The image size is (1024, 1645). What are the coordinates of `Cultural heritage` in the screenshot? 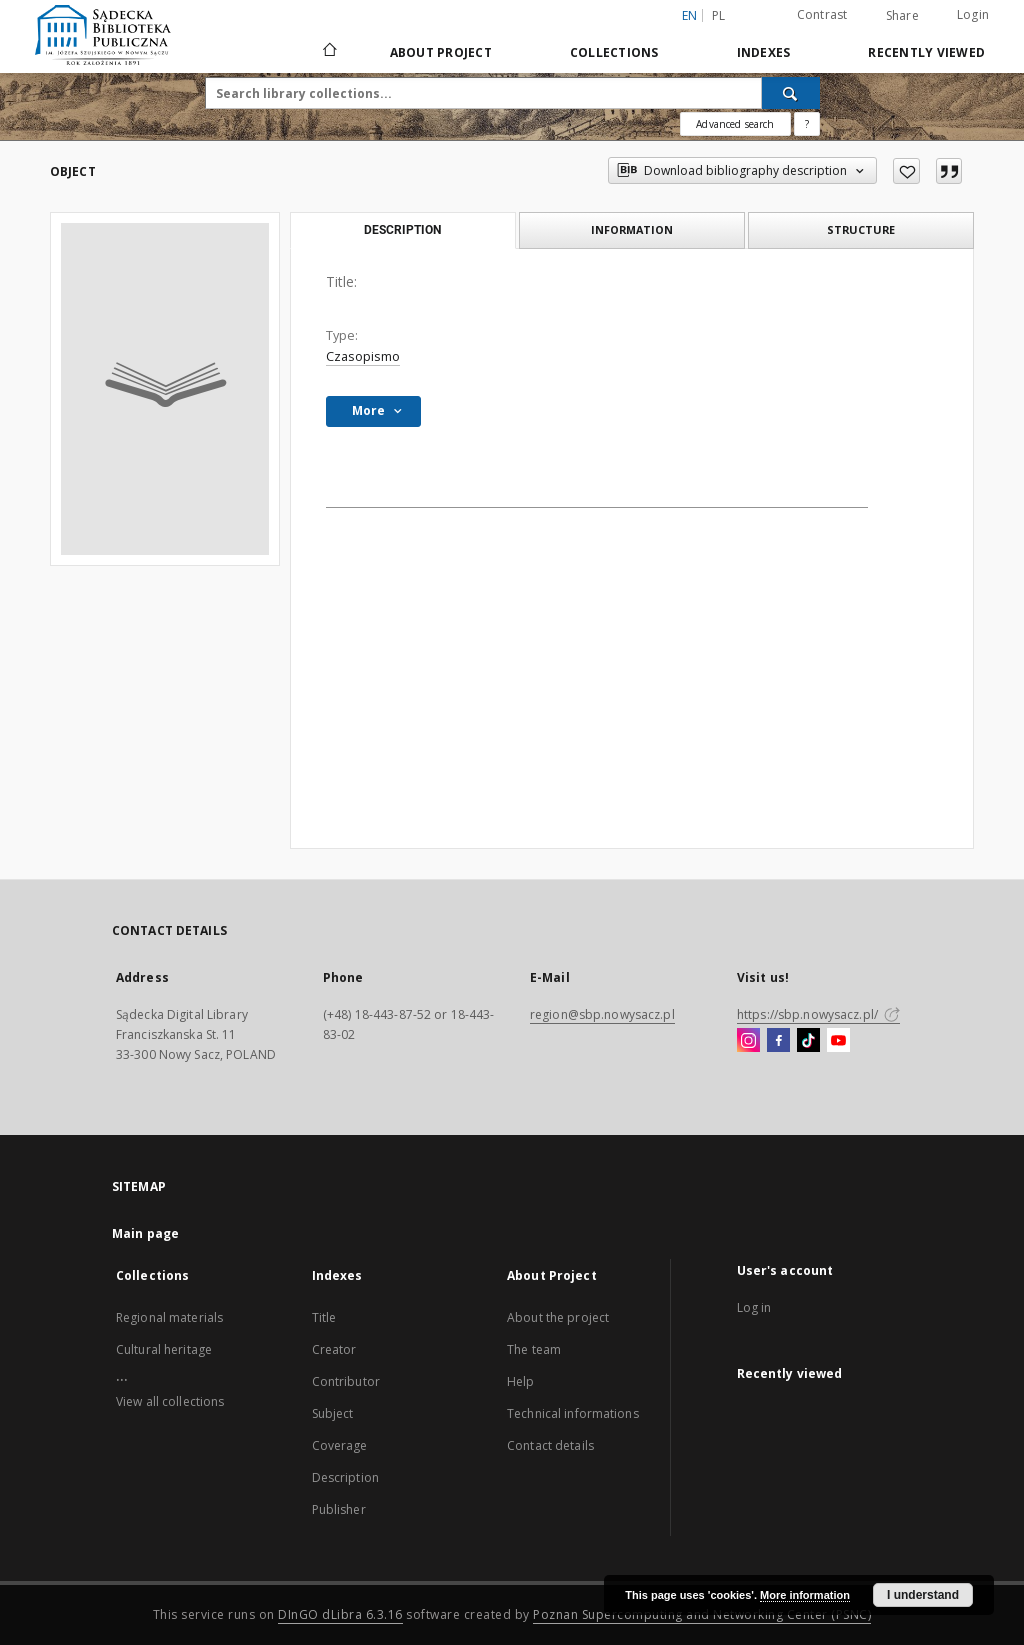 It's located at (164, 1349).